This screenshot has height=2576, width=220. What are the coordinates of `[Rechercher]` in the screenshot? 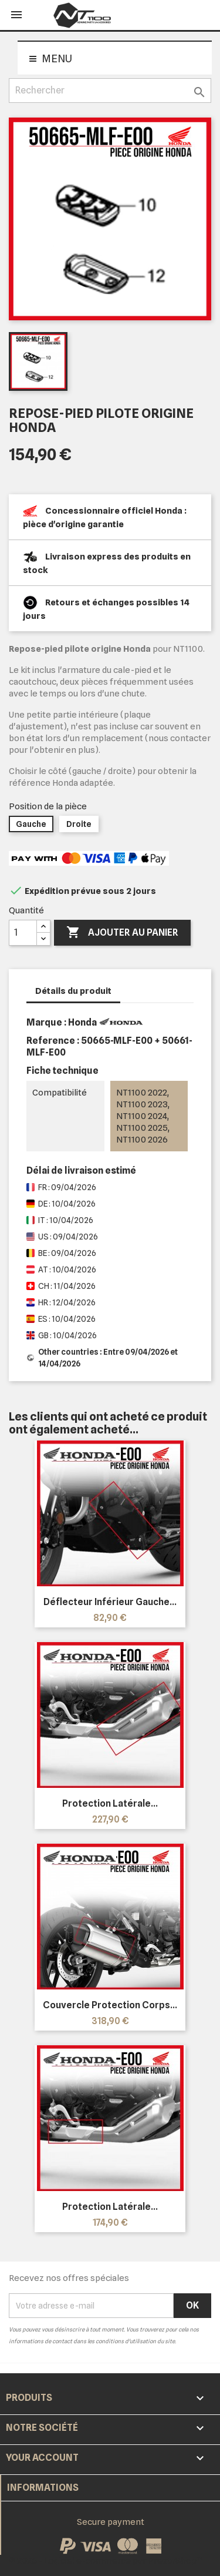 It's located at (110, 90).